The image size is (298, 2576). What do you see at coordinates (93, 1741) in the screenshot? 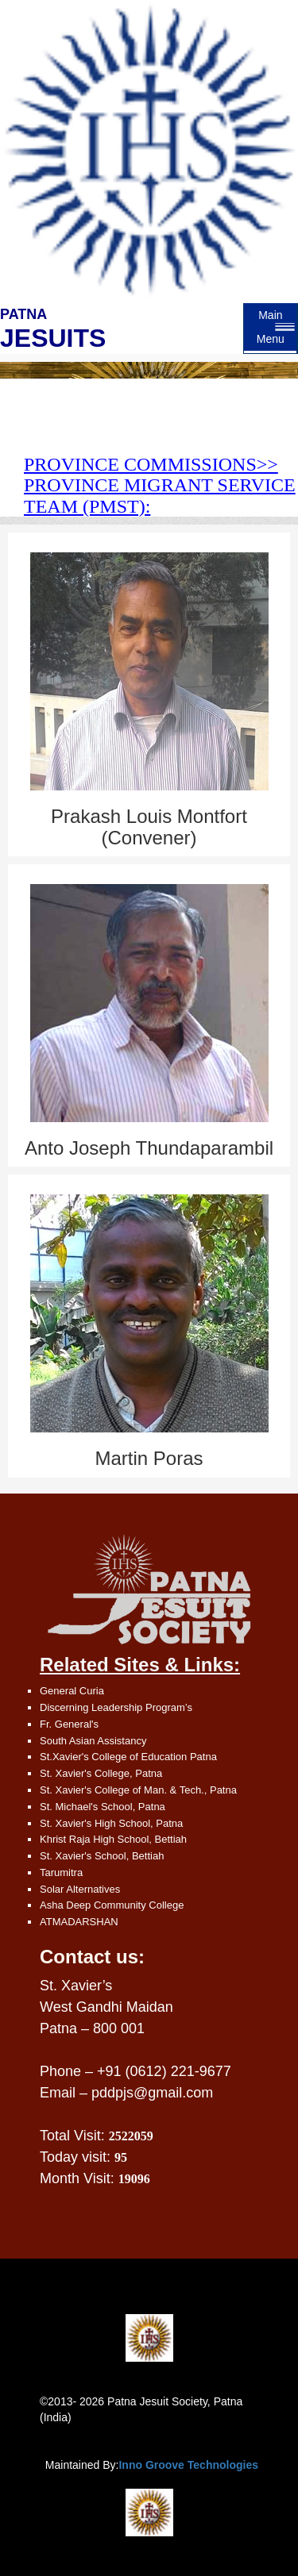
I see `South Asian Assistancy` at bounding box center [93, 1741].